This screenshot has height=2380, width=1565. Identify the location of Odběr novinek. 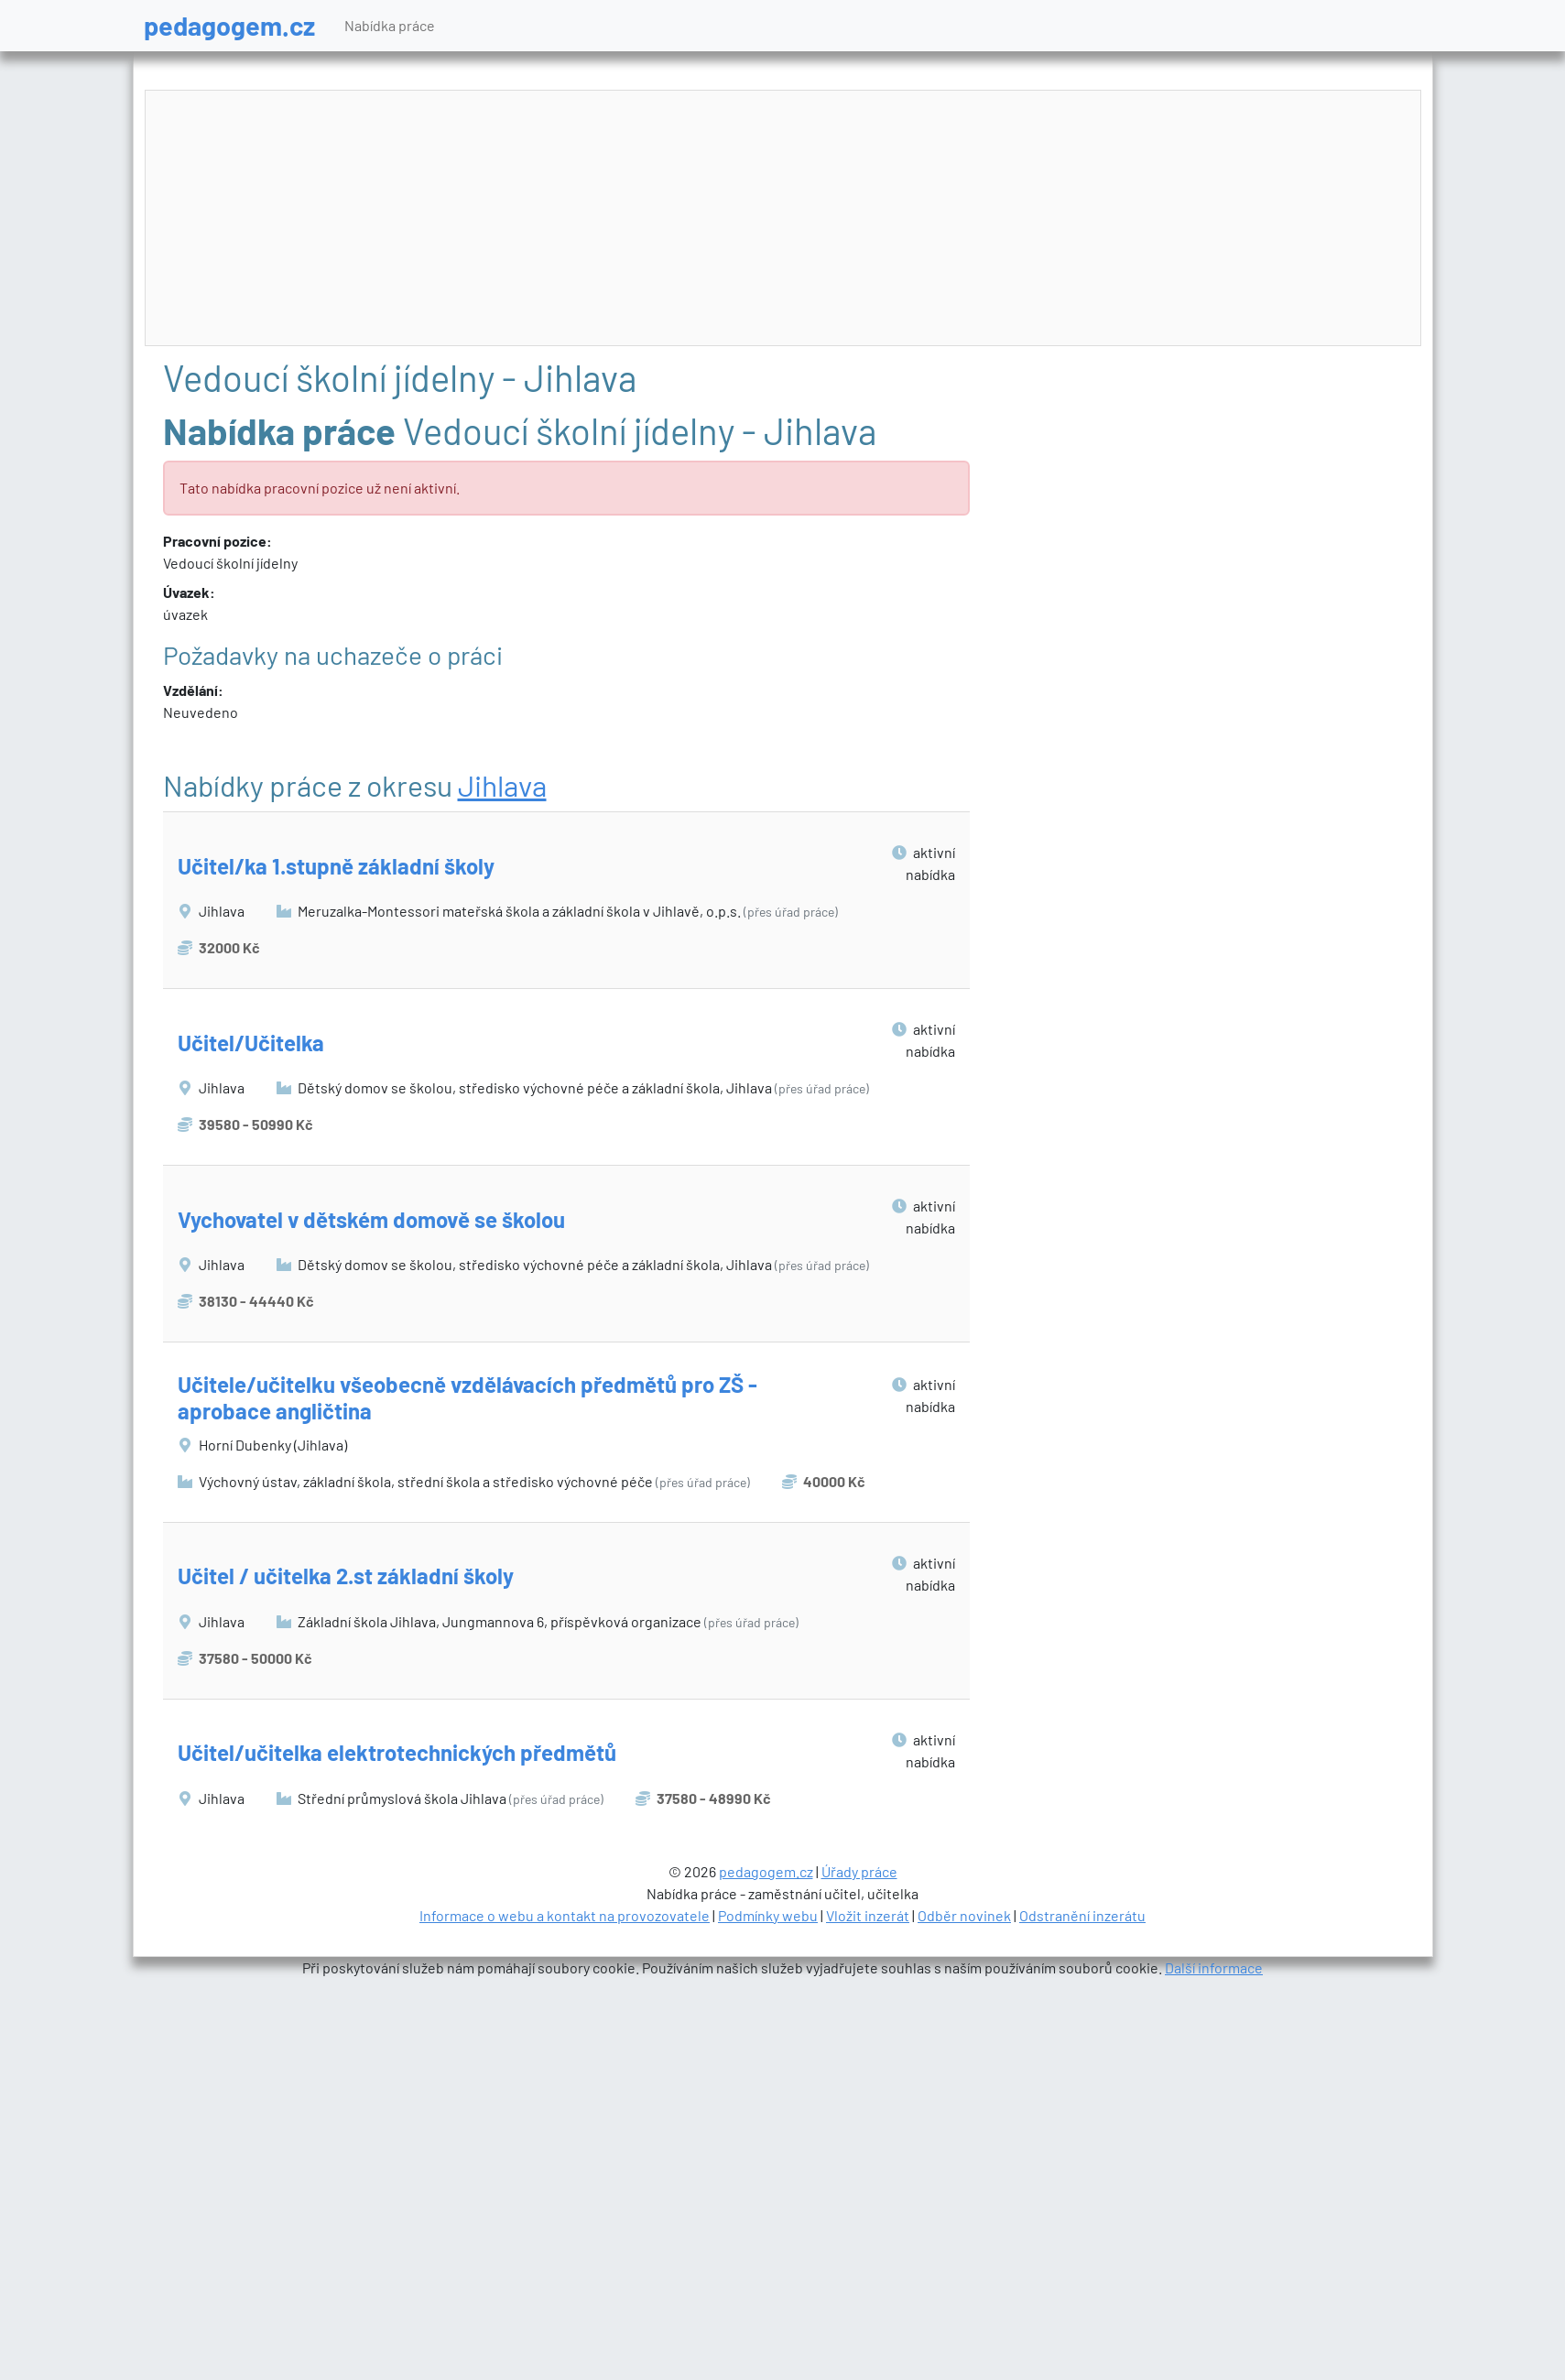
(964, 1915).